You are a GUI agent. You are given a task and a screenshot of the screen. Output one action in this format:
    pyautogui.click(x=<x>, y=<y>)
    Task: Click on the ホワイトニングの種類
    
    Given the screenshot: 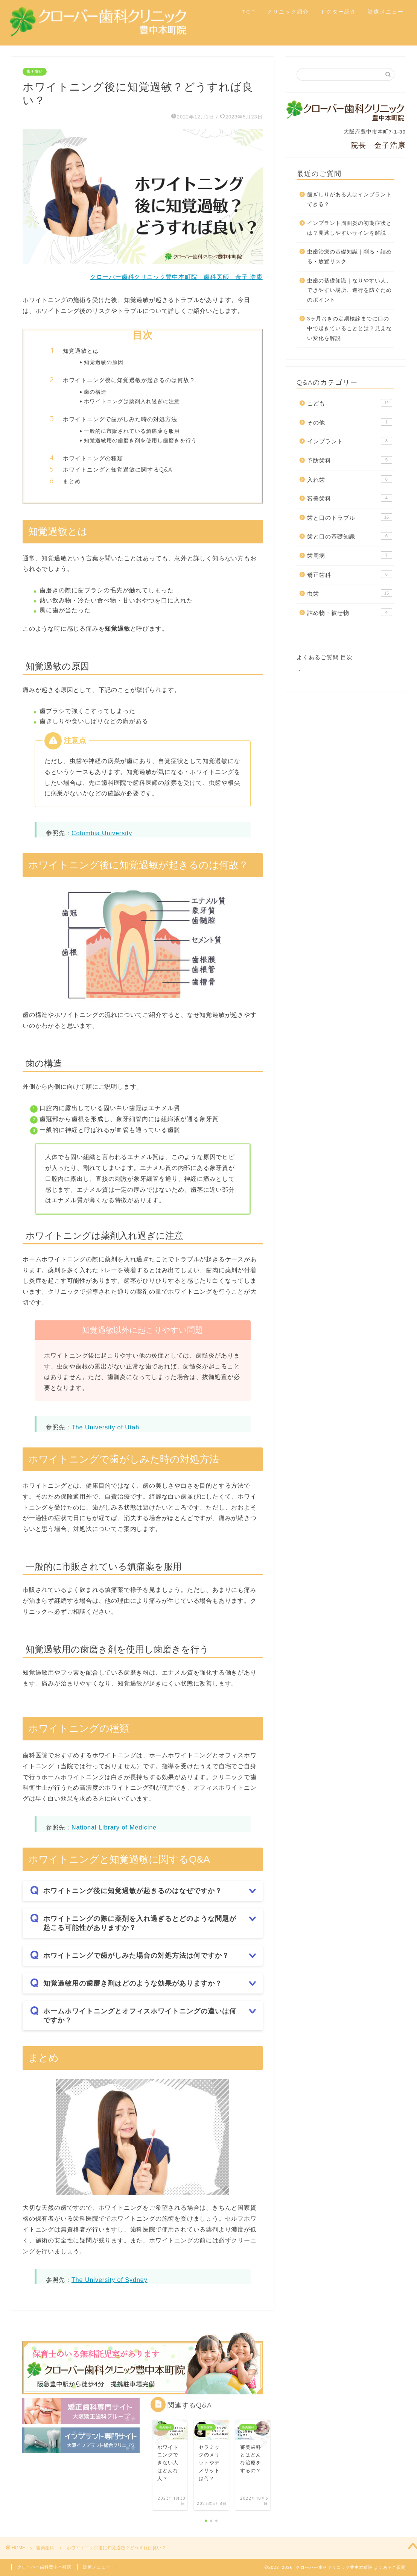 What is the action you would take?
    pyautogui.click(x=93, y=458)
    